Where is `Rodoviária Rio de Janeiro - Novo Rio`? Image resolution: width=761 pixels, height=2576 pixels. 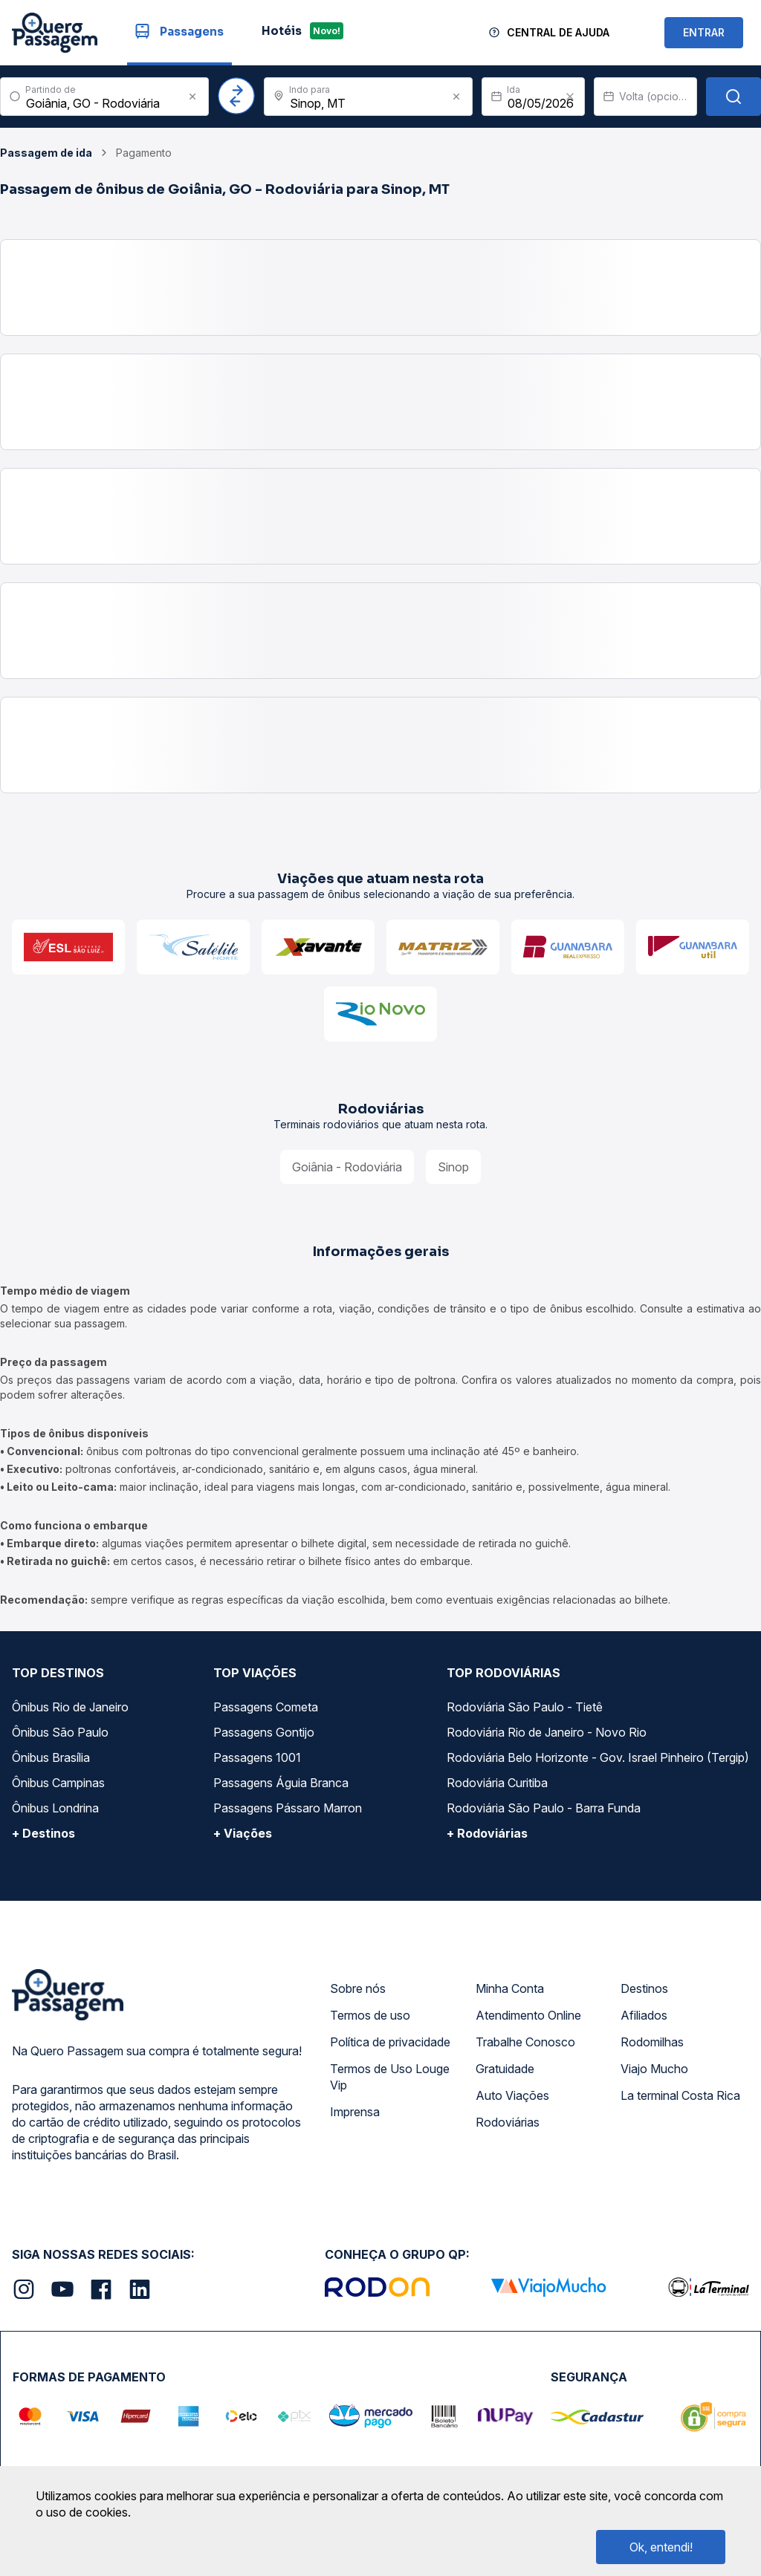 Rodoviária Rio de Janeiro - Novo Rio is located at coordinates (547, 1732).